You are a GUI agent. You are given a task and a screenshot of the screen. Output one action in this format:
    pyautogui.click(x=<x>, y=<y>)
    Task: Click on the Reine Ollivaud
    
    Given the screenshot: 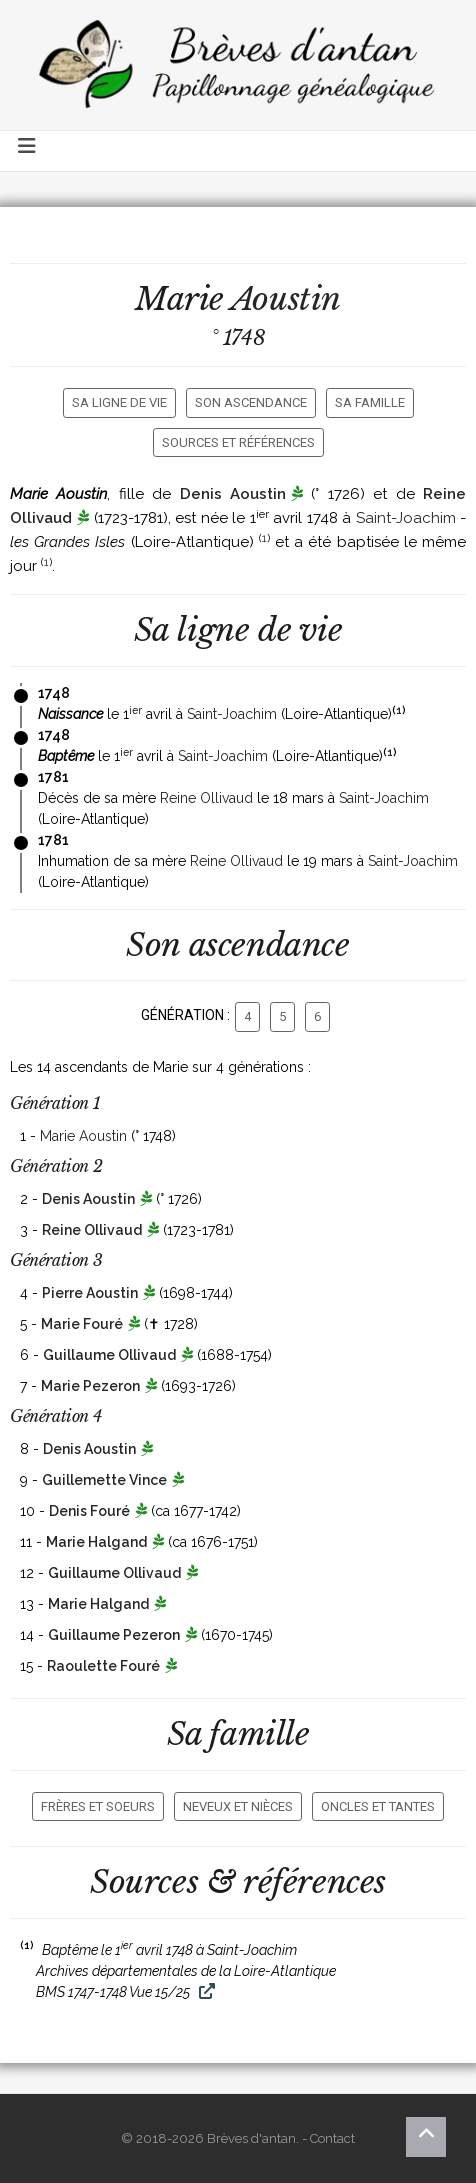 What is the action you would take?
    pyautogui.click(x=206, y=798)
    